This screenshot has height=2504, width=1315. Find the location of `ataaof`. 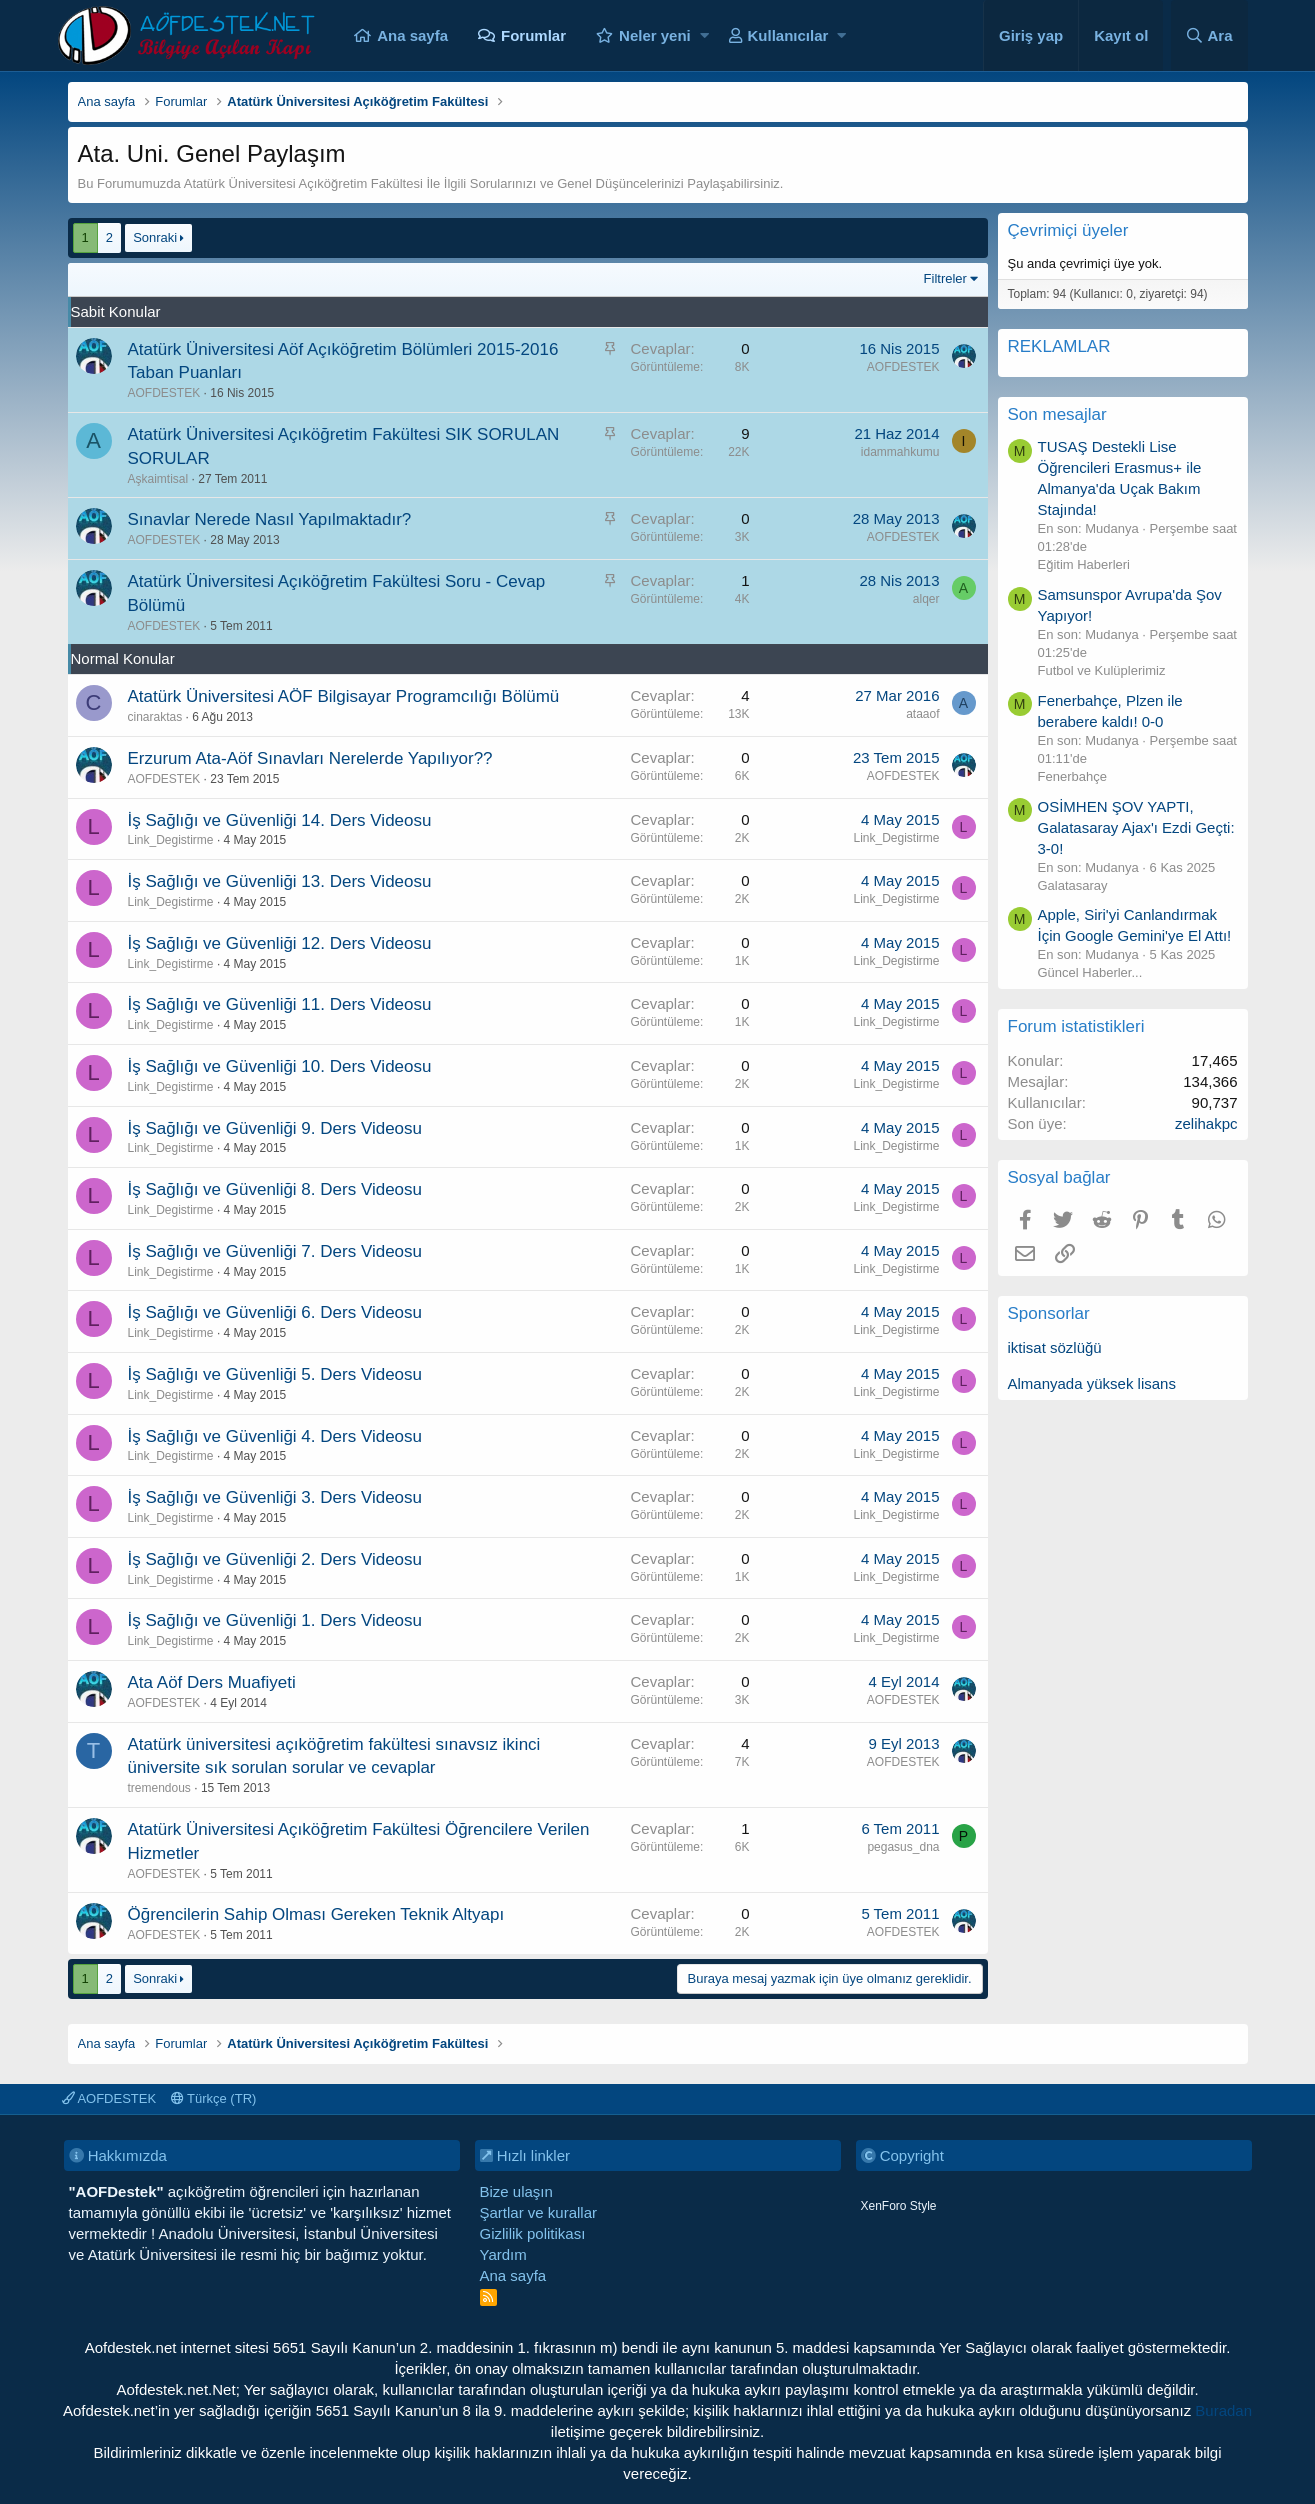

ataaof is located at coordinates (922, 714).